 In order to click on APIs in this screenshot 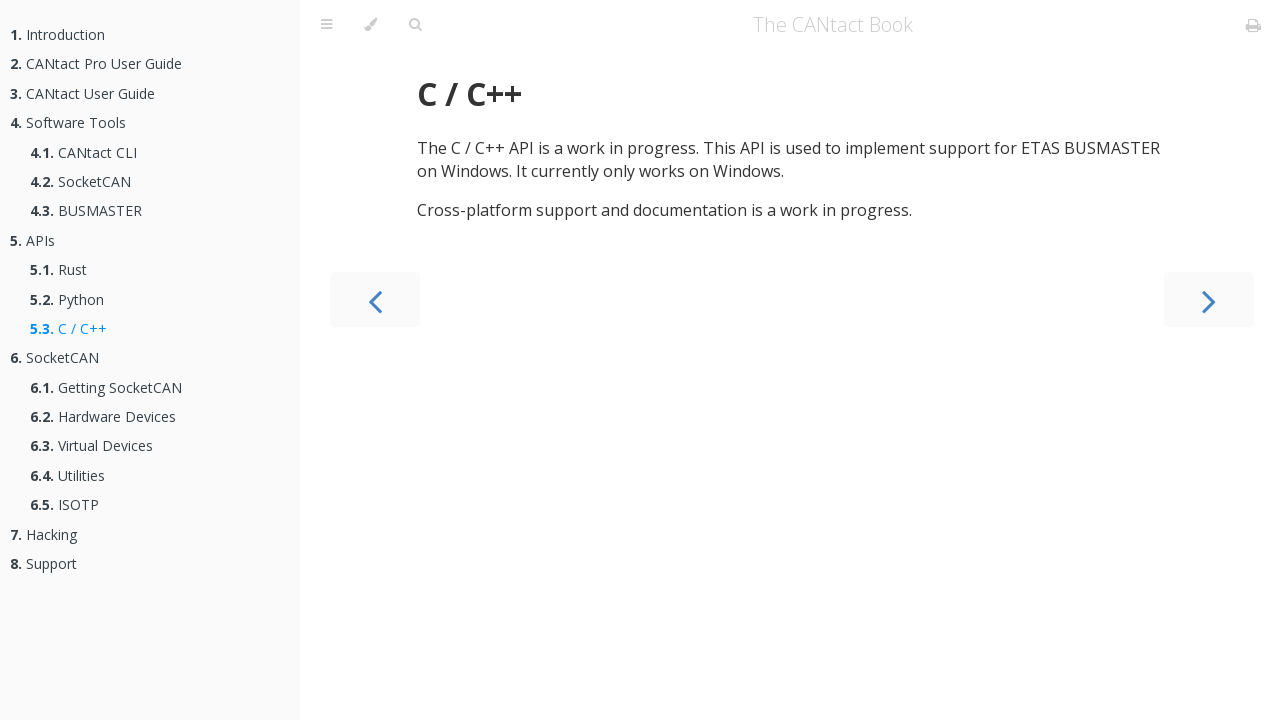, I will do `click(32, 240)`.